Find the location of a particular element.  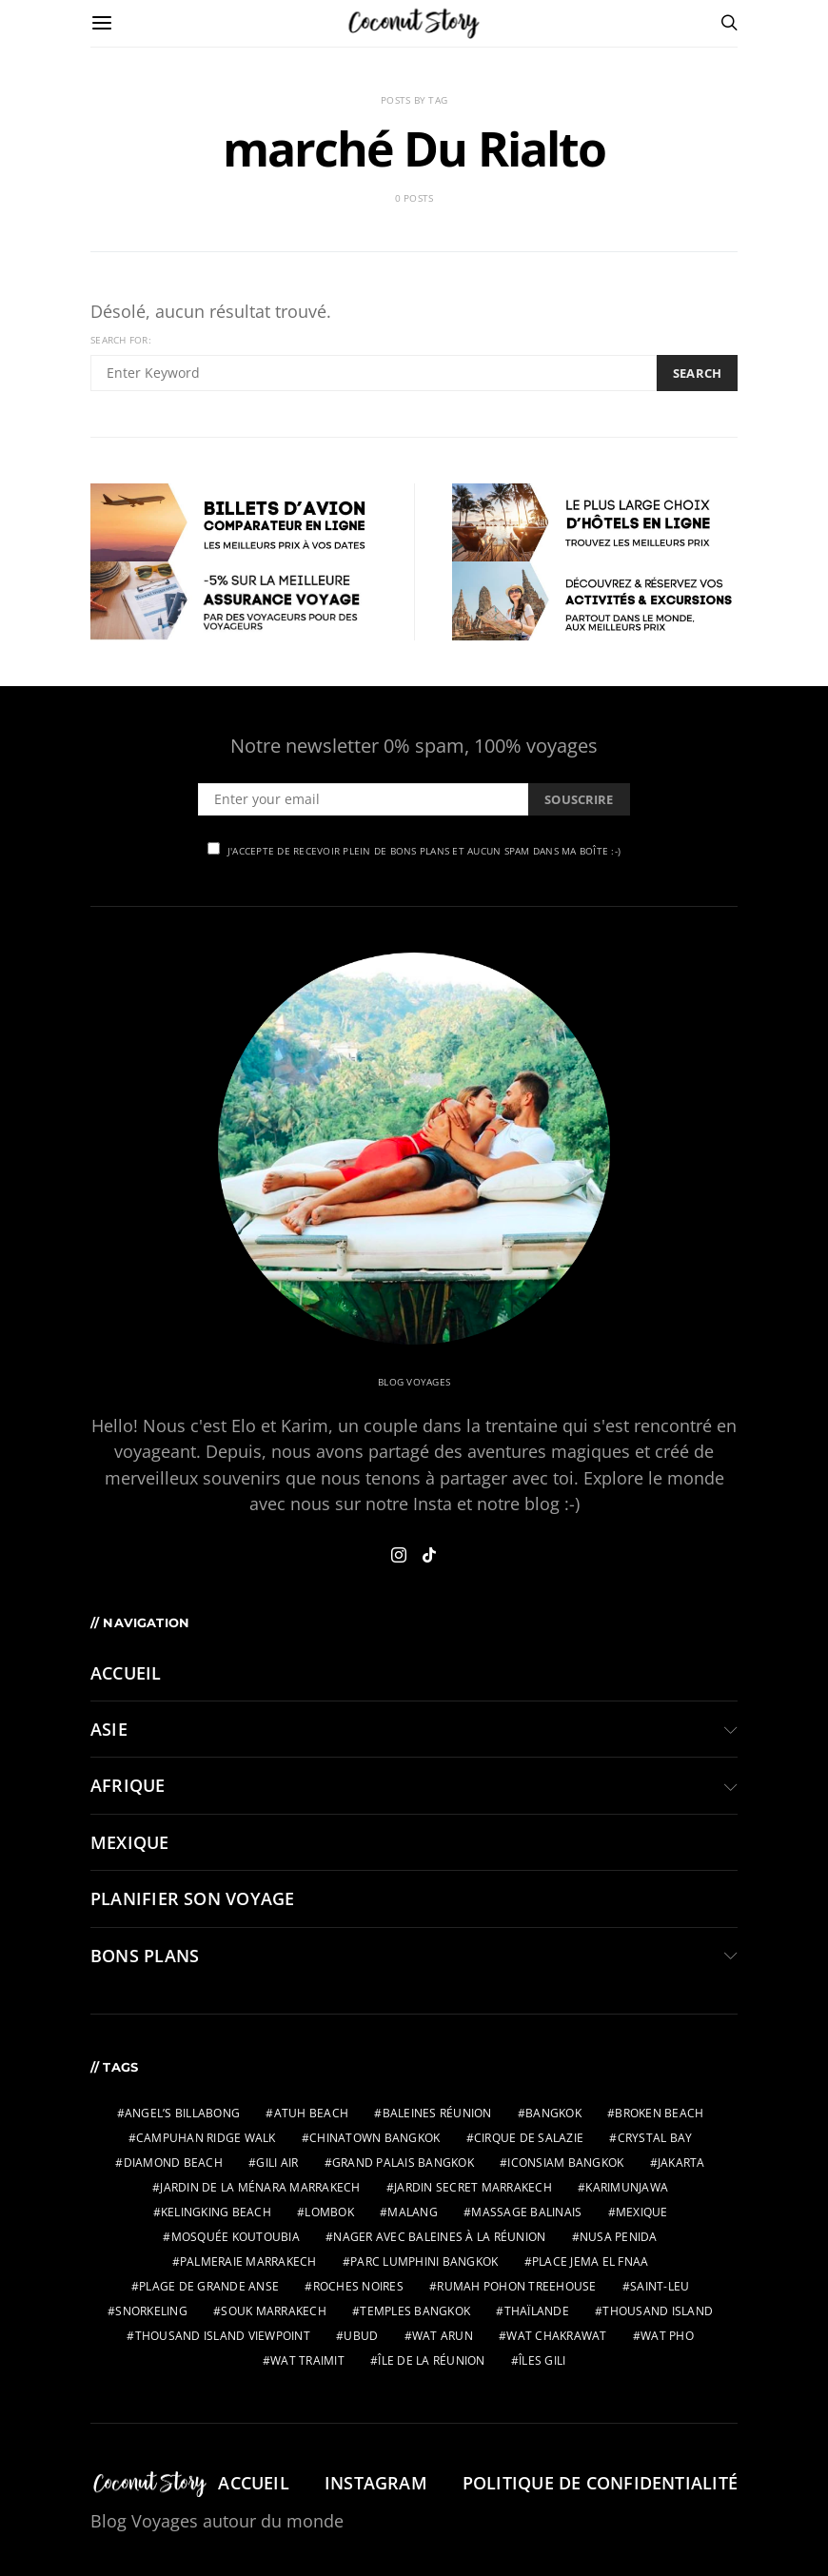

Roches Noires [Roches Noires (1 élément)] is located at coordinates (358, 2286).